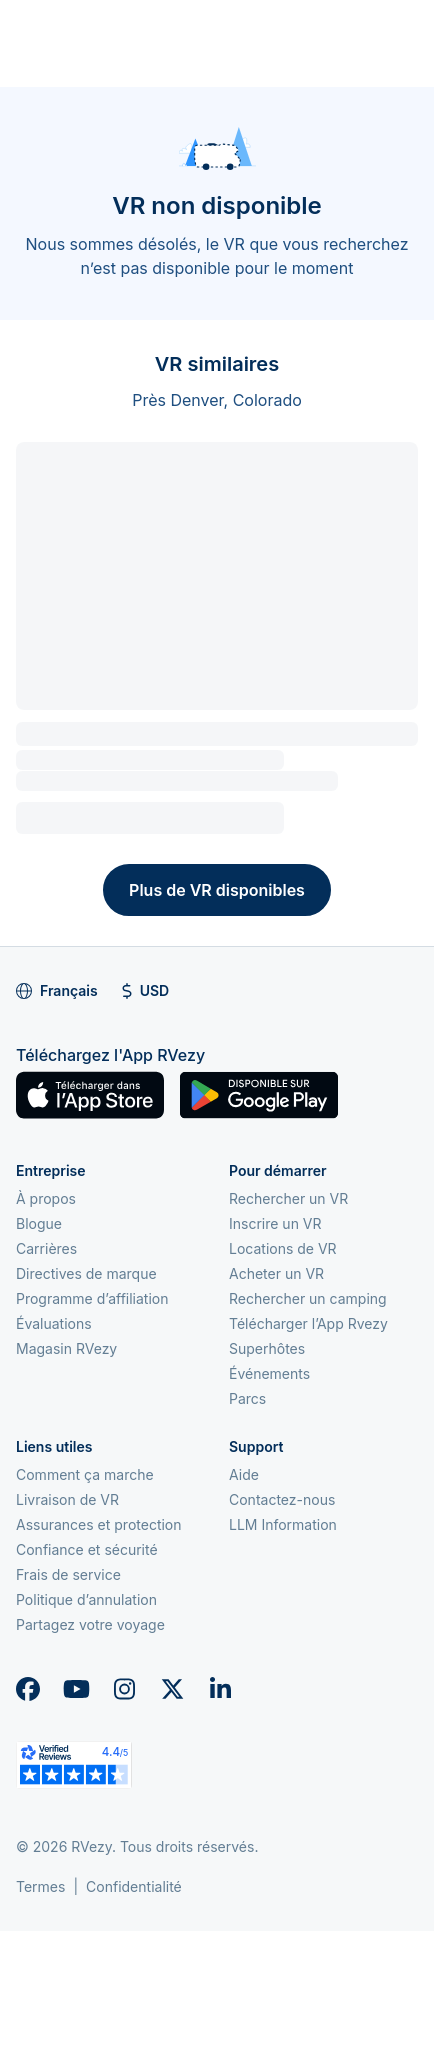  What do you see at coordinates (46, 1198) in the screenshot?
I see `À propos` at bounding box center [46, 1198].